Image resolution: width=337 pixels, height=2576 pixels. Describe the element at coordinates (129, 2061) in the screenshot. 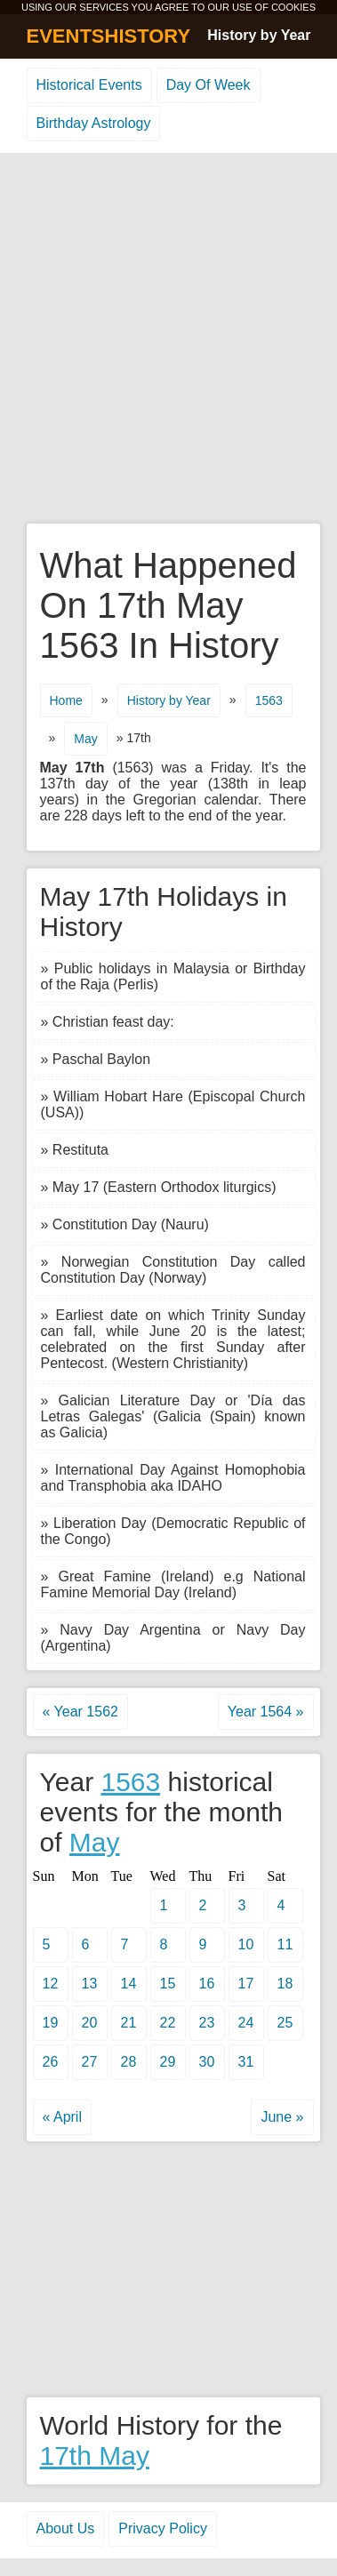

I see `28` at that location.